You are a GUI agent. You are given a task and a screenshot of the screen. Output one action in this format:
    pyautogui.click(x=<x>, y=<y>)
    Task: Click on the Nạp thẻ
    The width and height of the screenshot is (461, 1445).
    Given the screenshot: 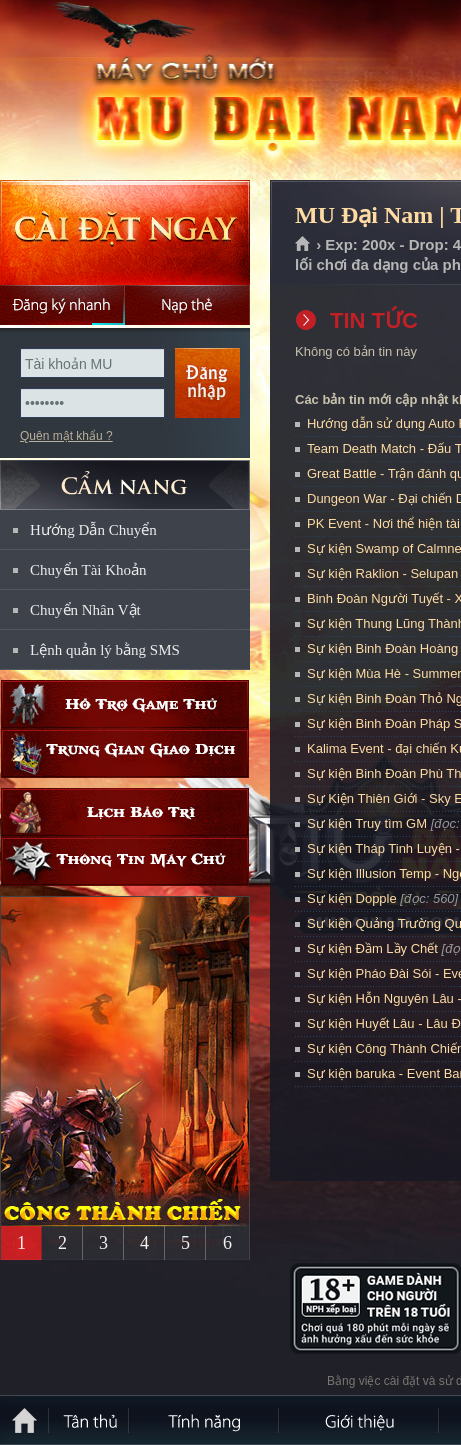 What is the action you would take?
    pyautogui.click(x=187, y=305)
    